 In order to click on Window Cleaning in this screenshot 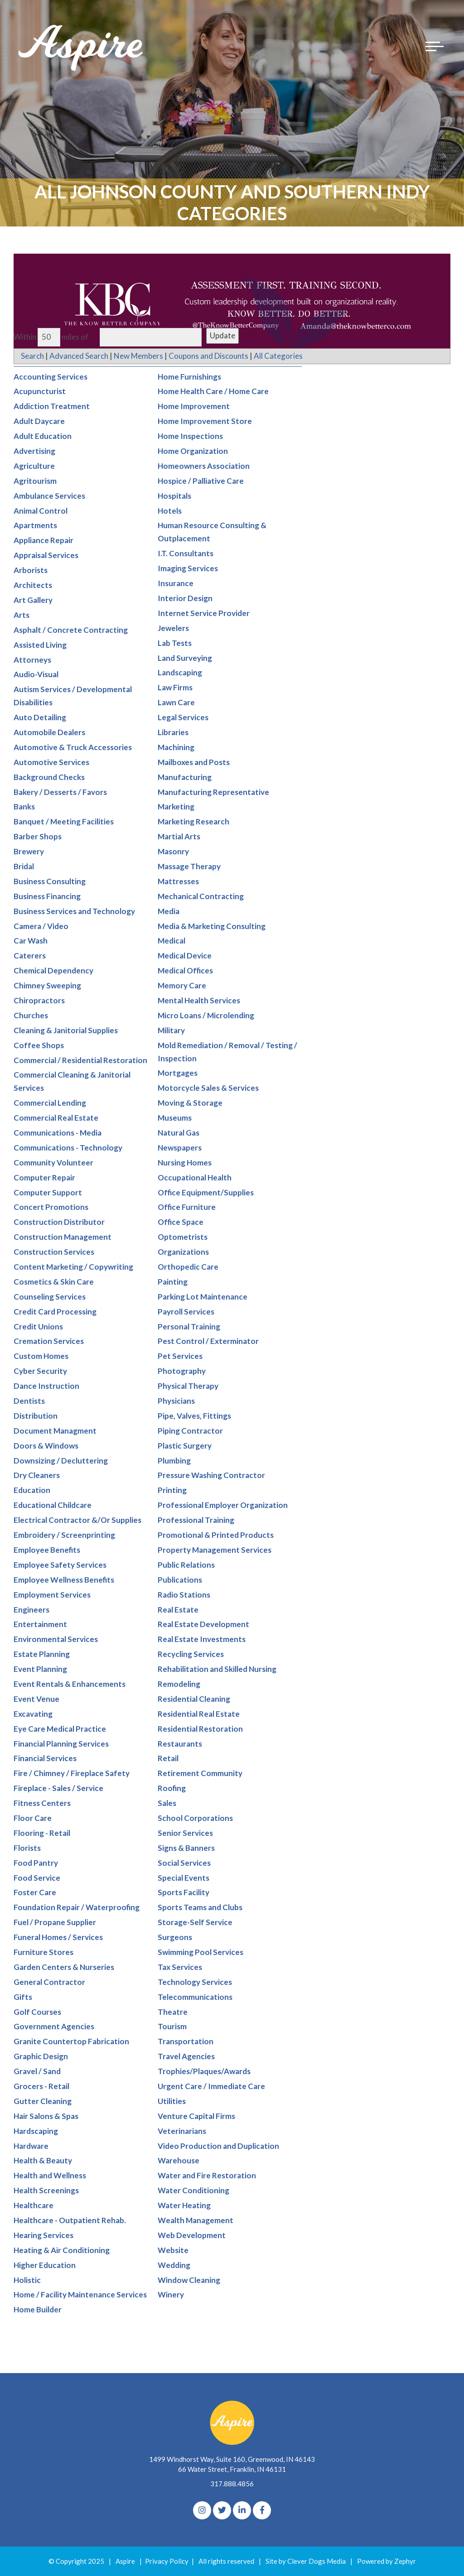, I will do `click(189, 2280)`.